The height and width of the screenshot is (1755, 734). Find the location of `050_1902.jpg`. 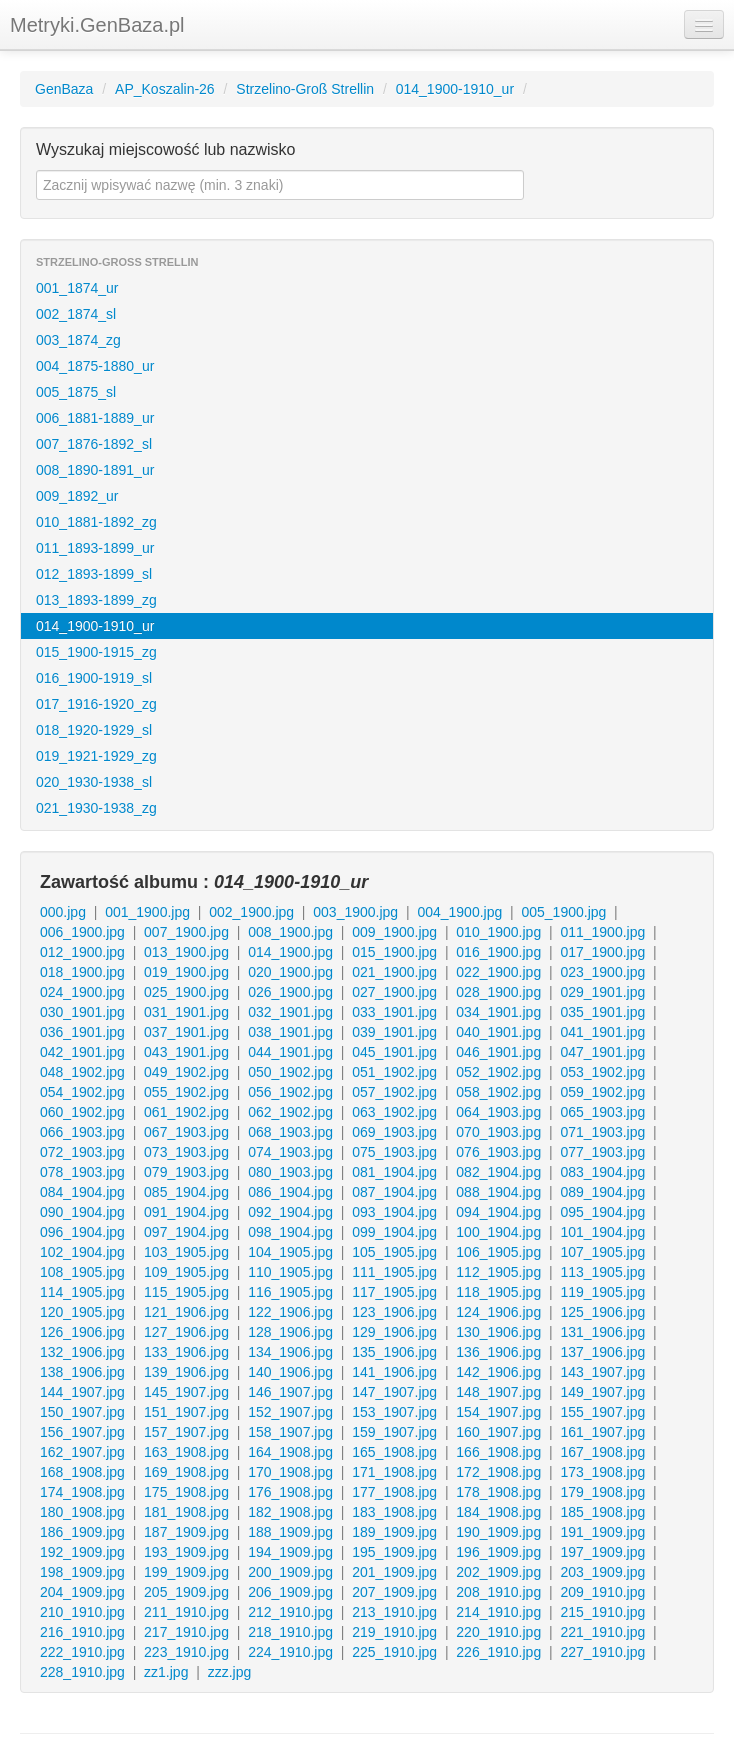

050_1902.jpg is located at coordinates (290, 1072).